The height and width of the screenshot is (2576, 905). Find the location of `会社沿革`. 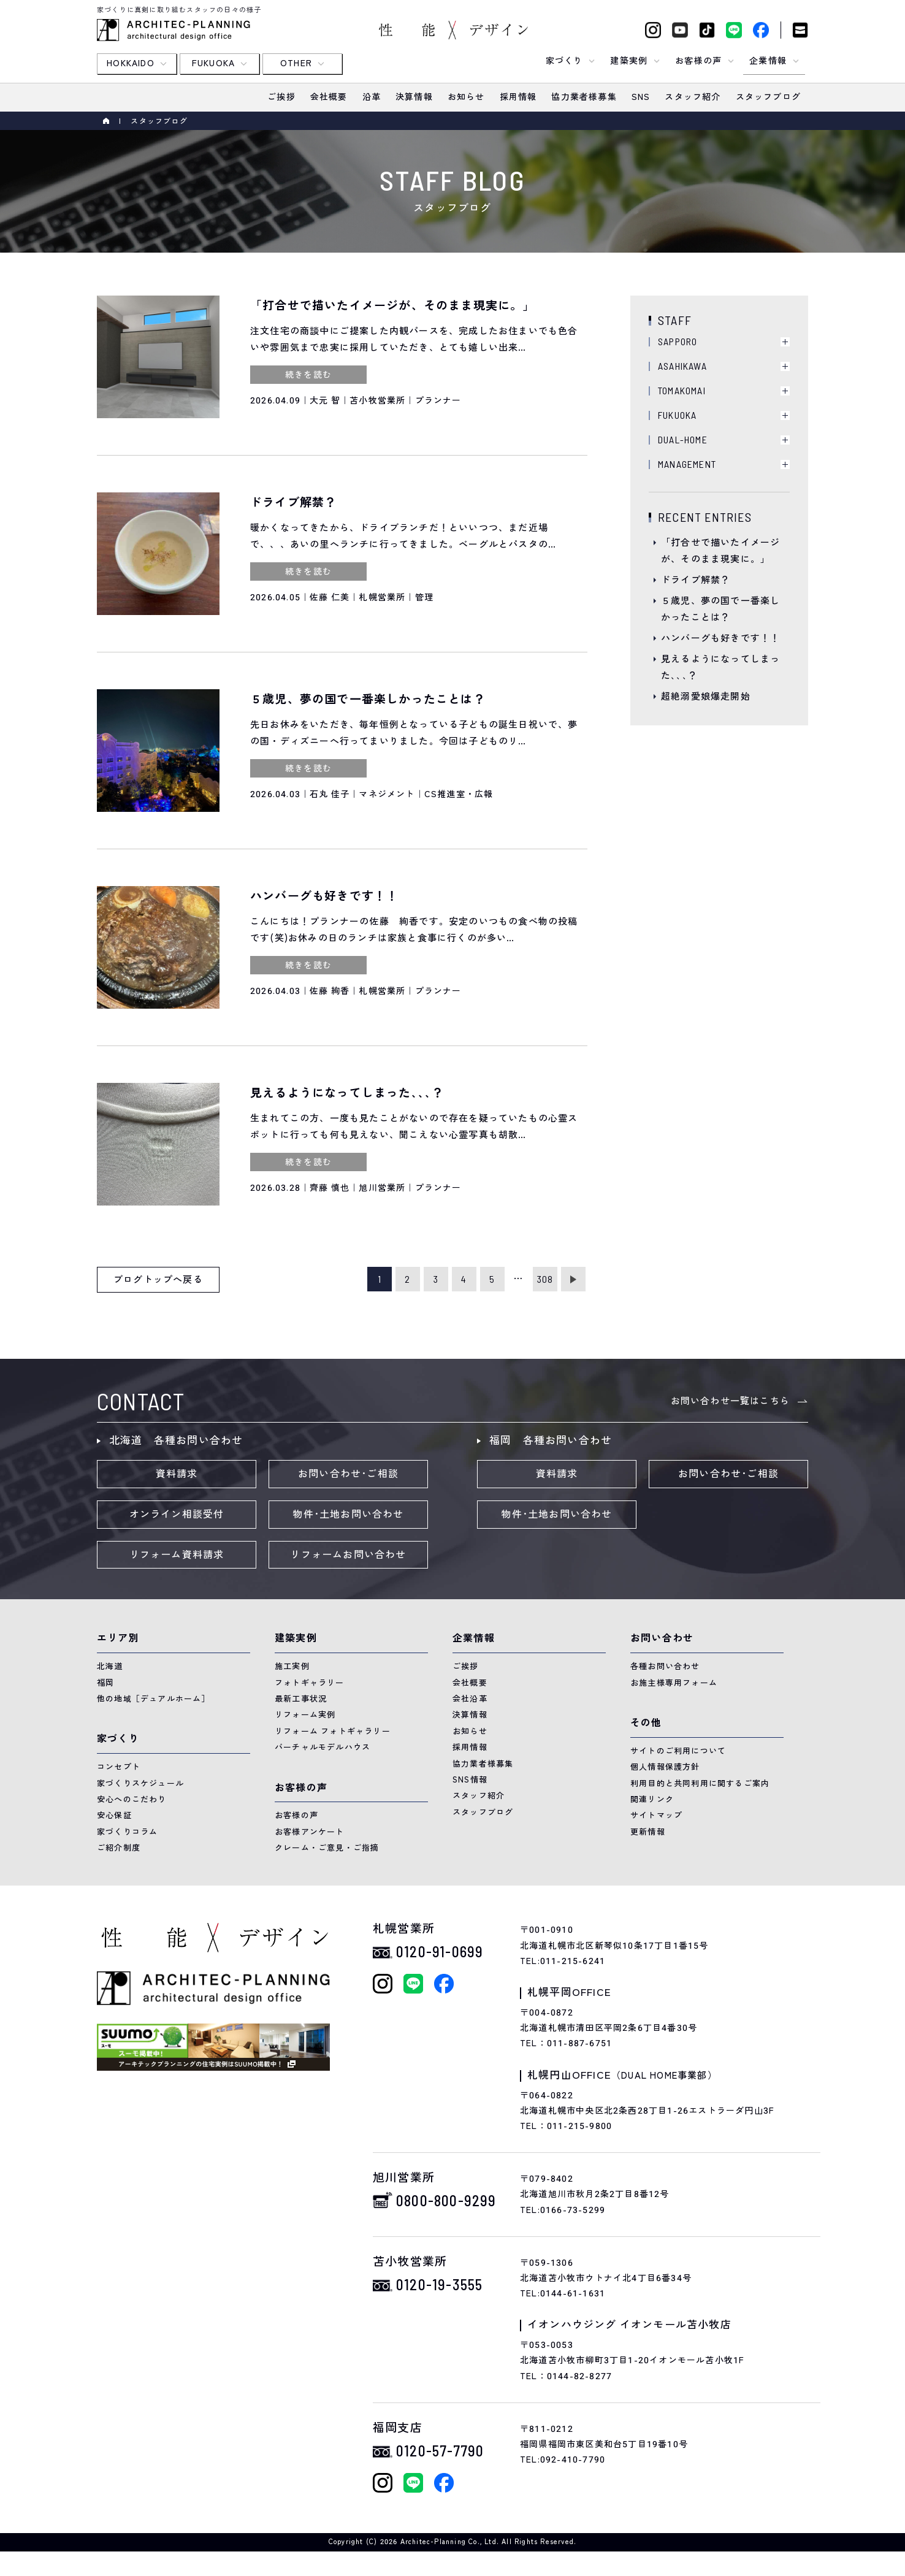

会社沿革 is located at coordinates (469, 1699).